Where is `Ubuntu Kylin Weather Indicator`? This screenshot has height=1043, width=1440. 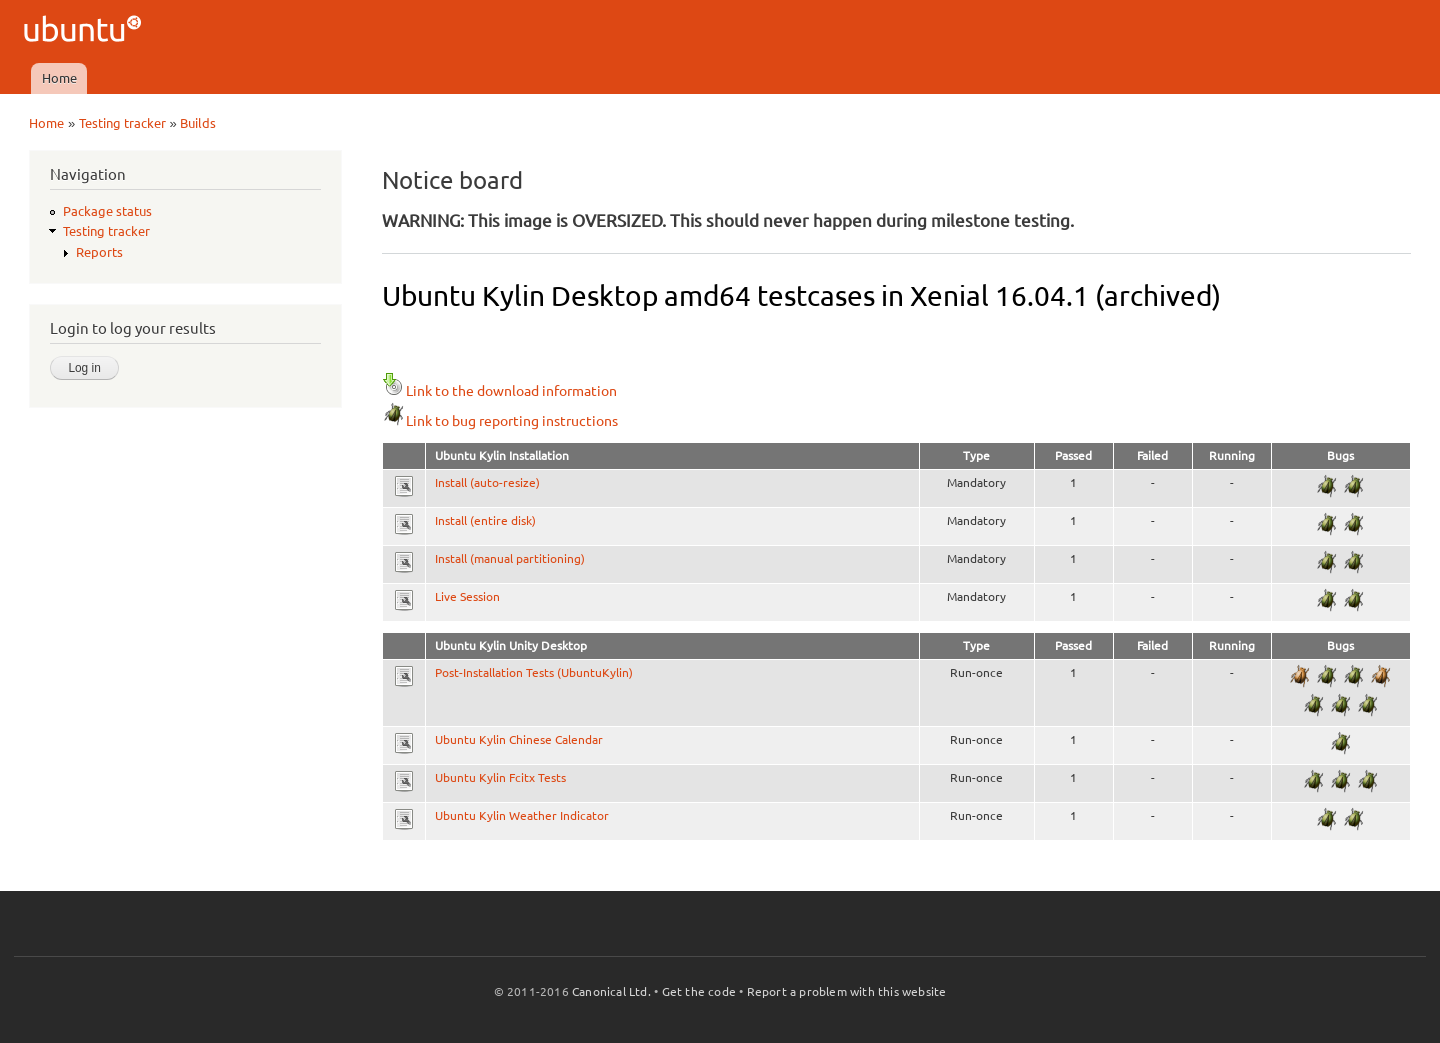 Ubuntu Kylin Weather Indicator is located at coordinates (522, 815).